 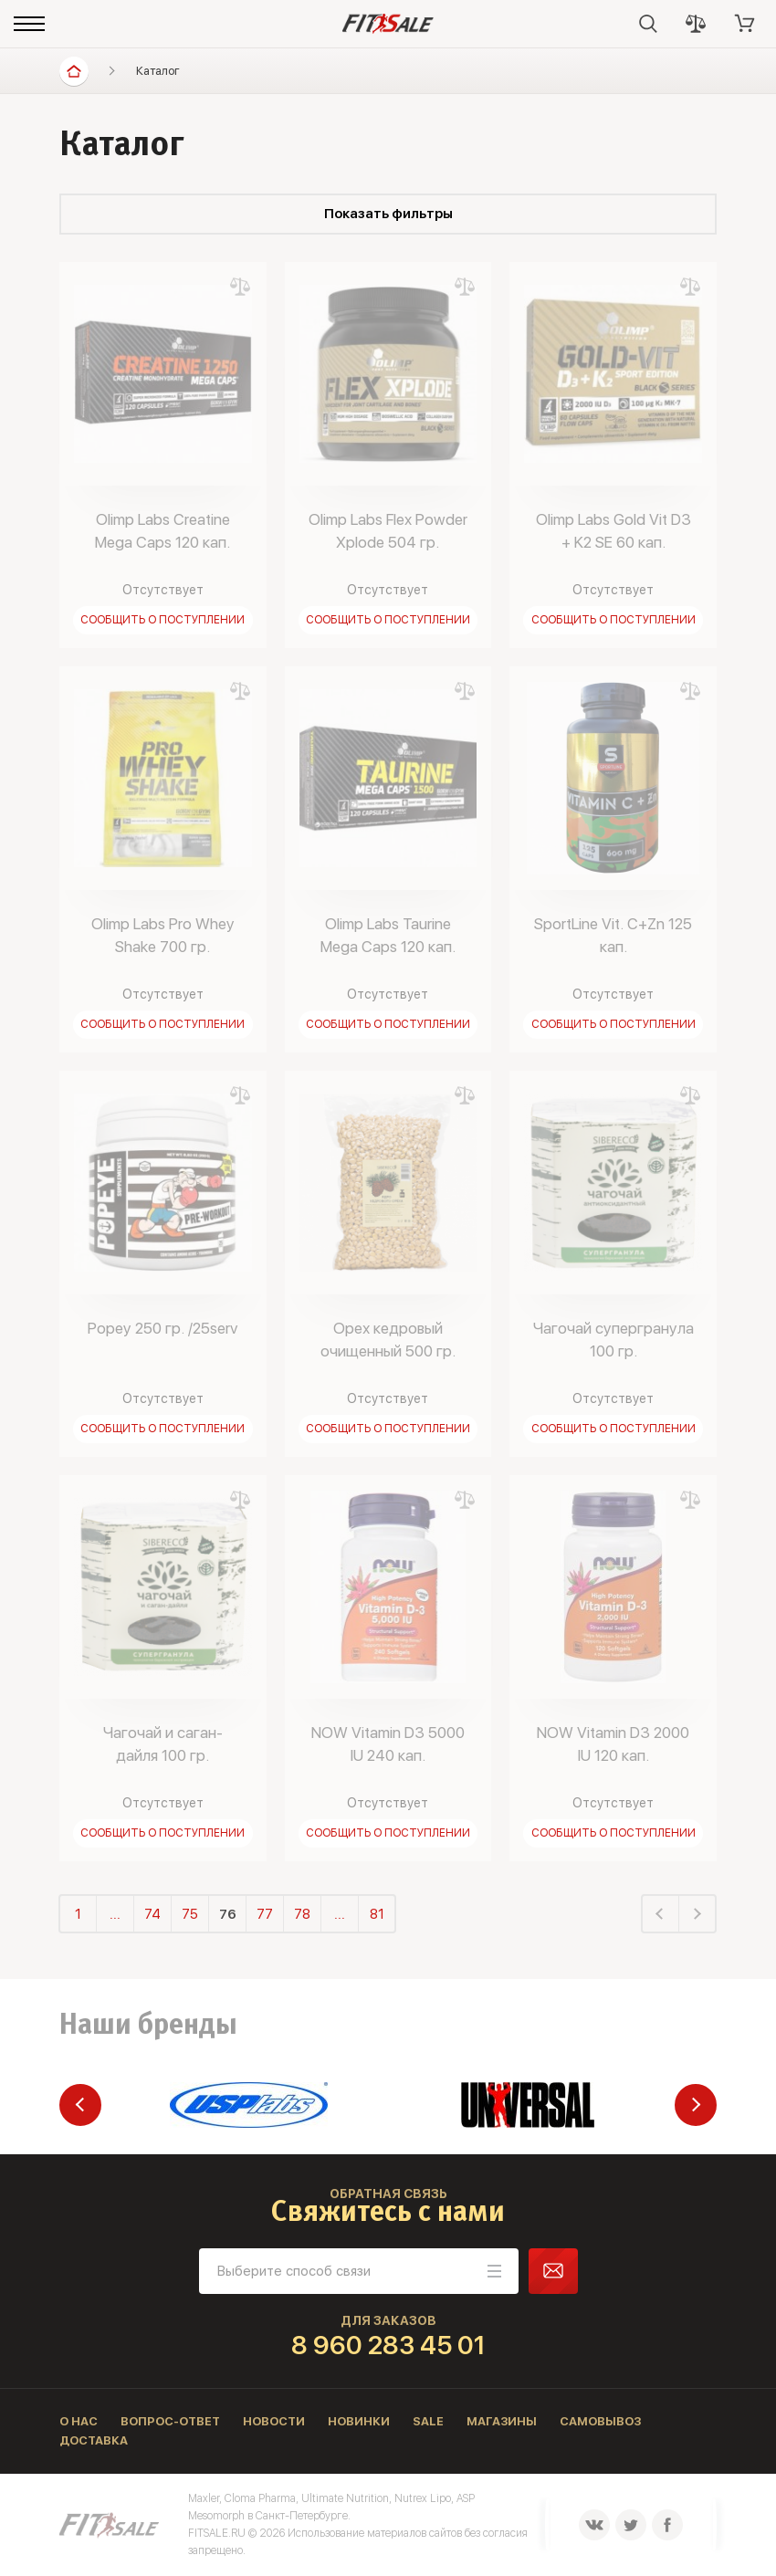 What do you see at coordinates (600, 2421) in the screenshot?
I see `Самовывоз` at bounding box center [600, 2421].